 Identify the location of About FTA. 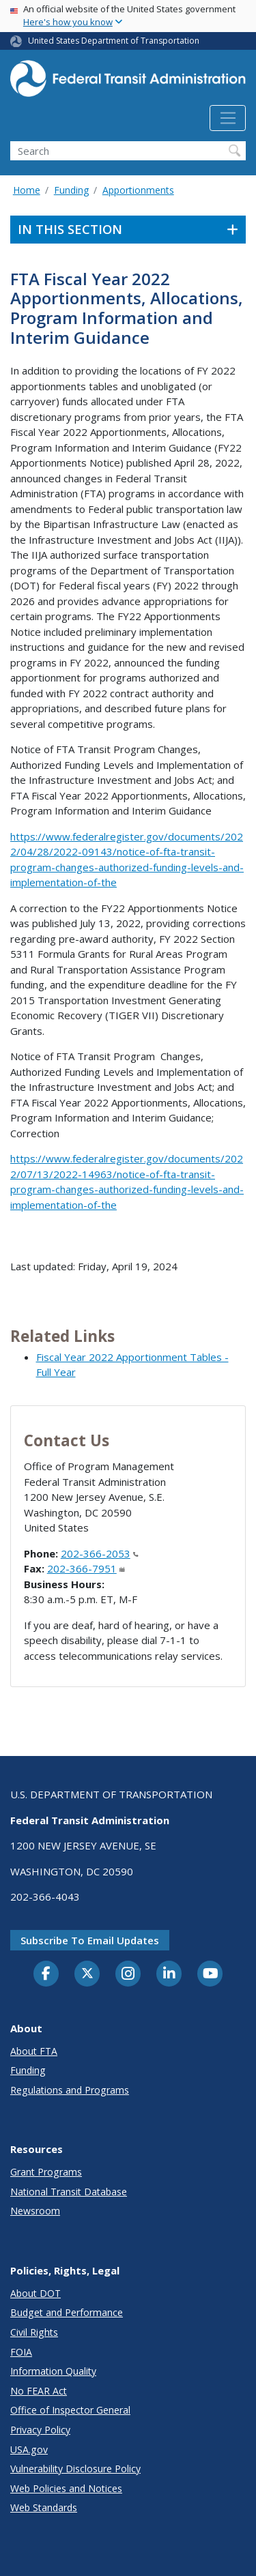
(33, 2051).